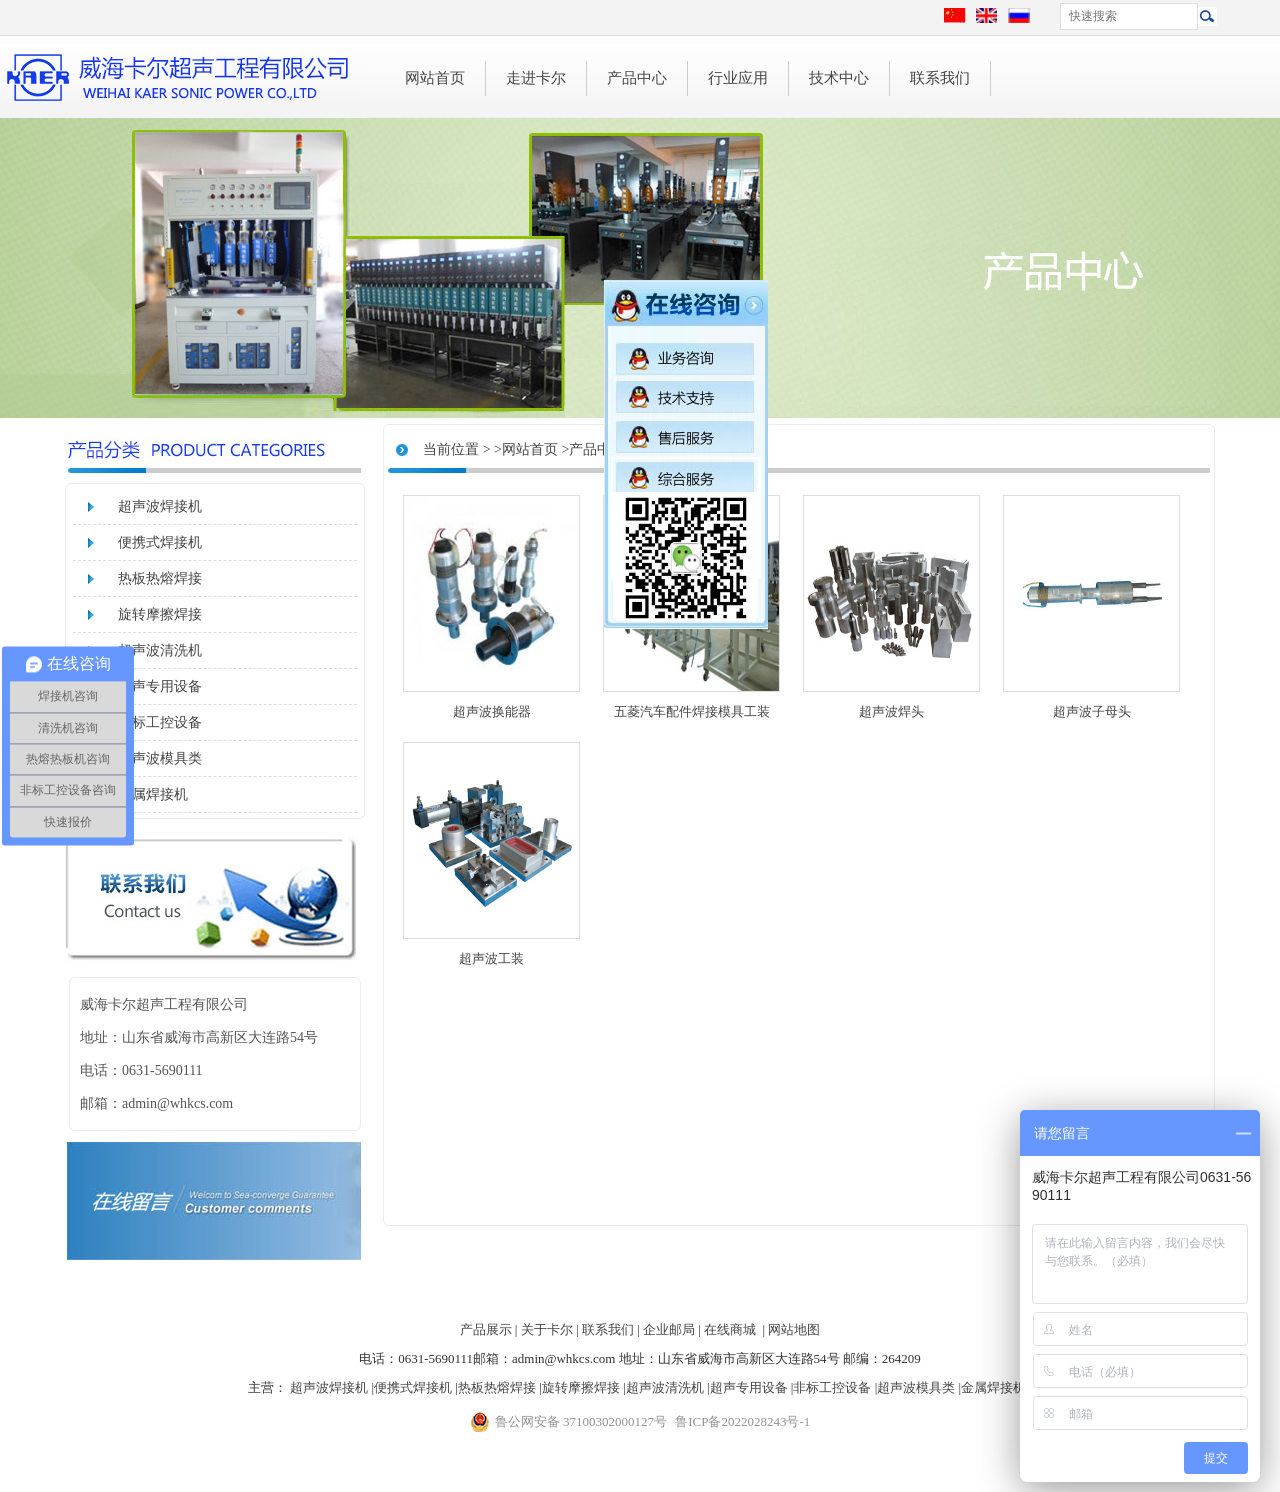 This screenshot has width=1280, height=1492. Describe the element at coordinates (839, 78) in the screenshot. I see `技术中心` at that location.